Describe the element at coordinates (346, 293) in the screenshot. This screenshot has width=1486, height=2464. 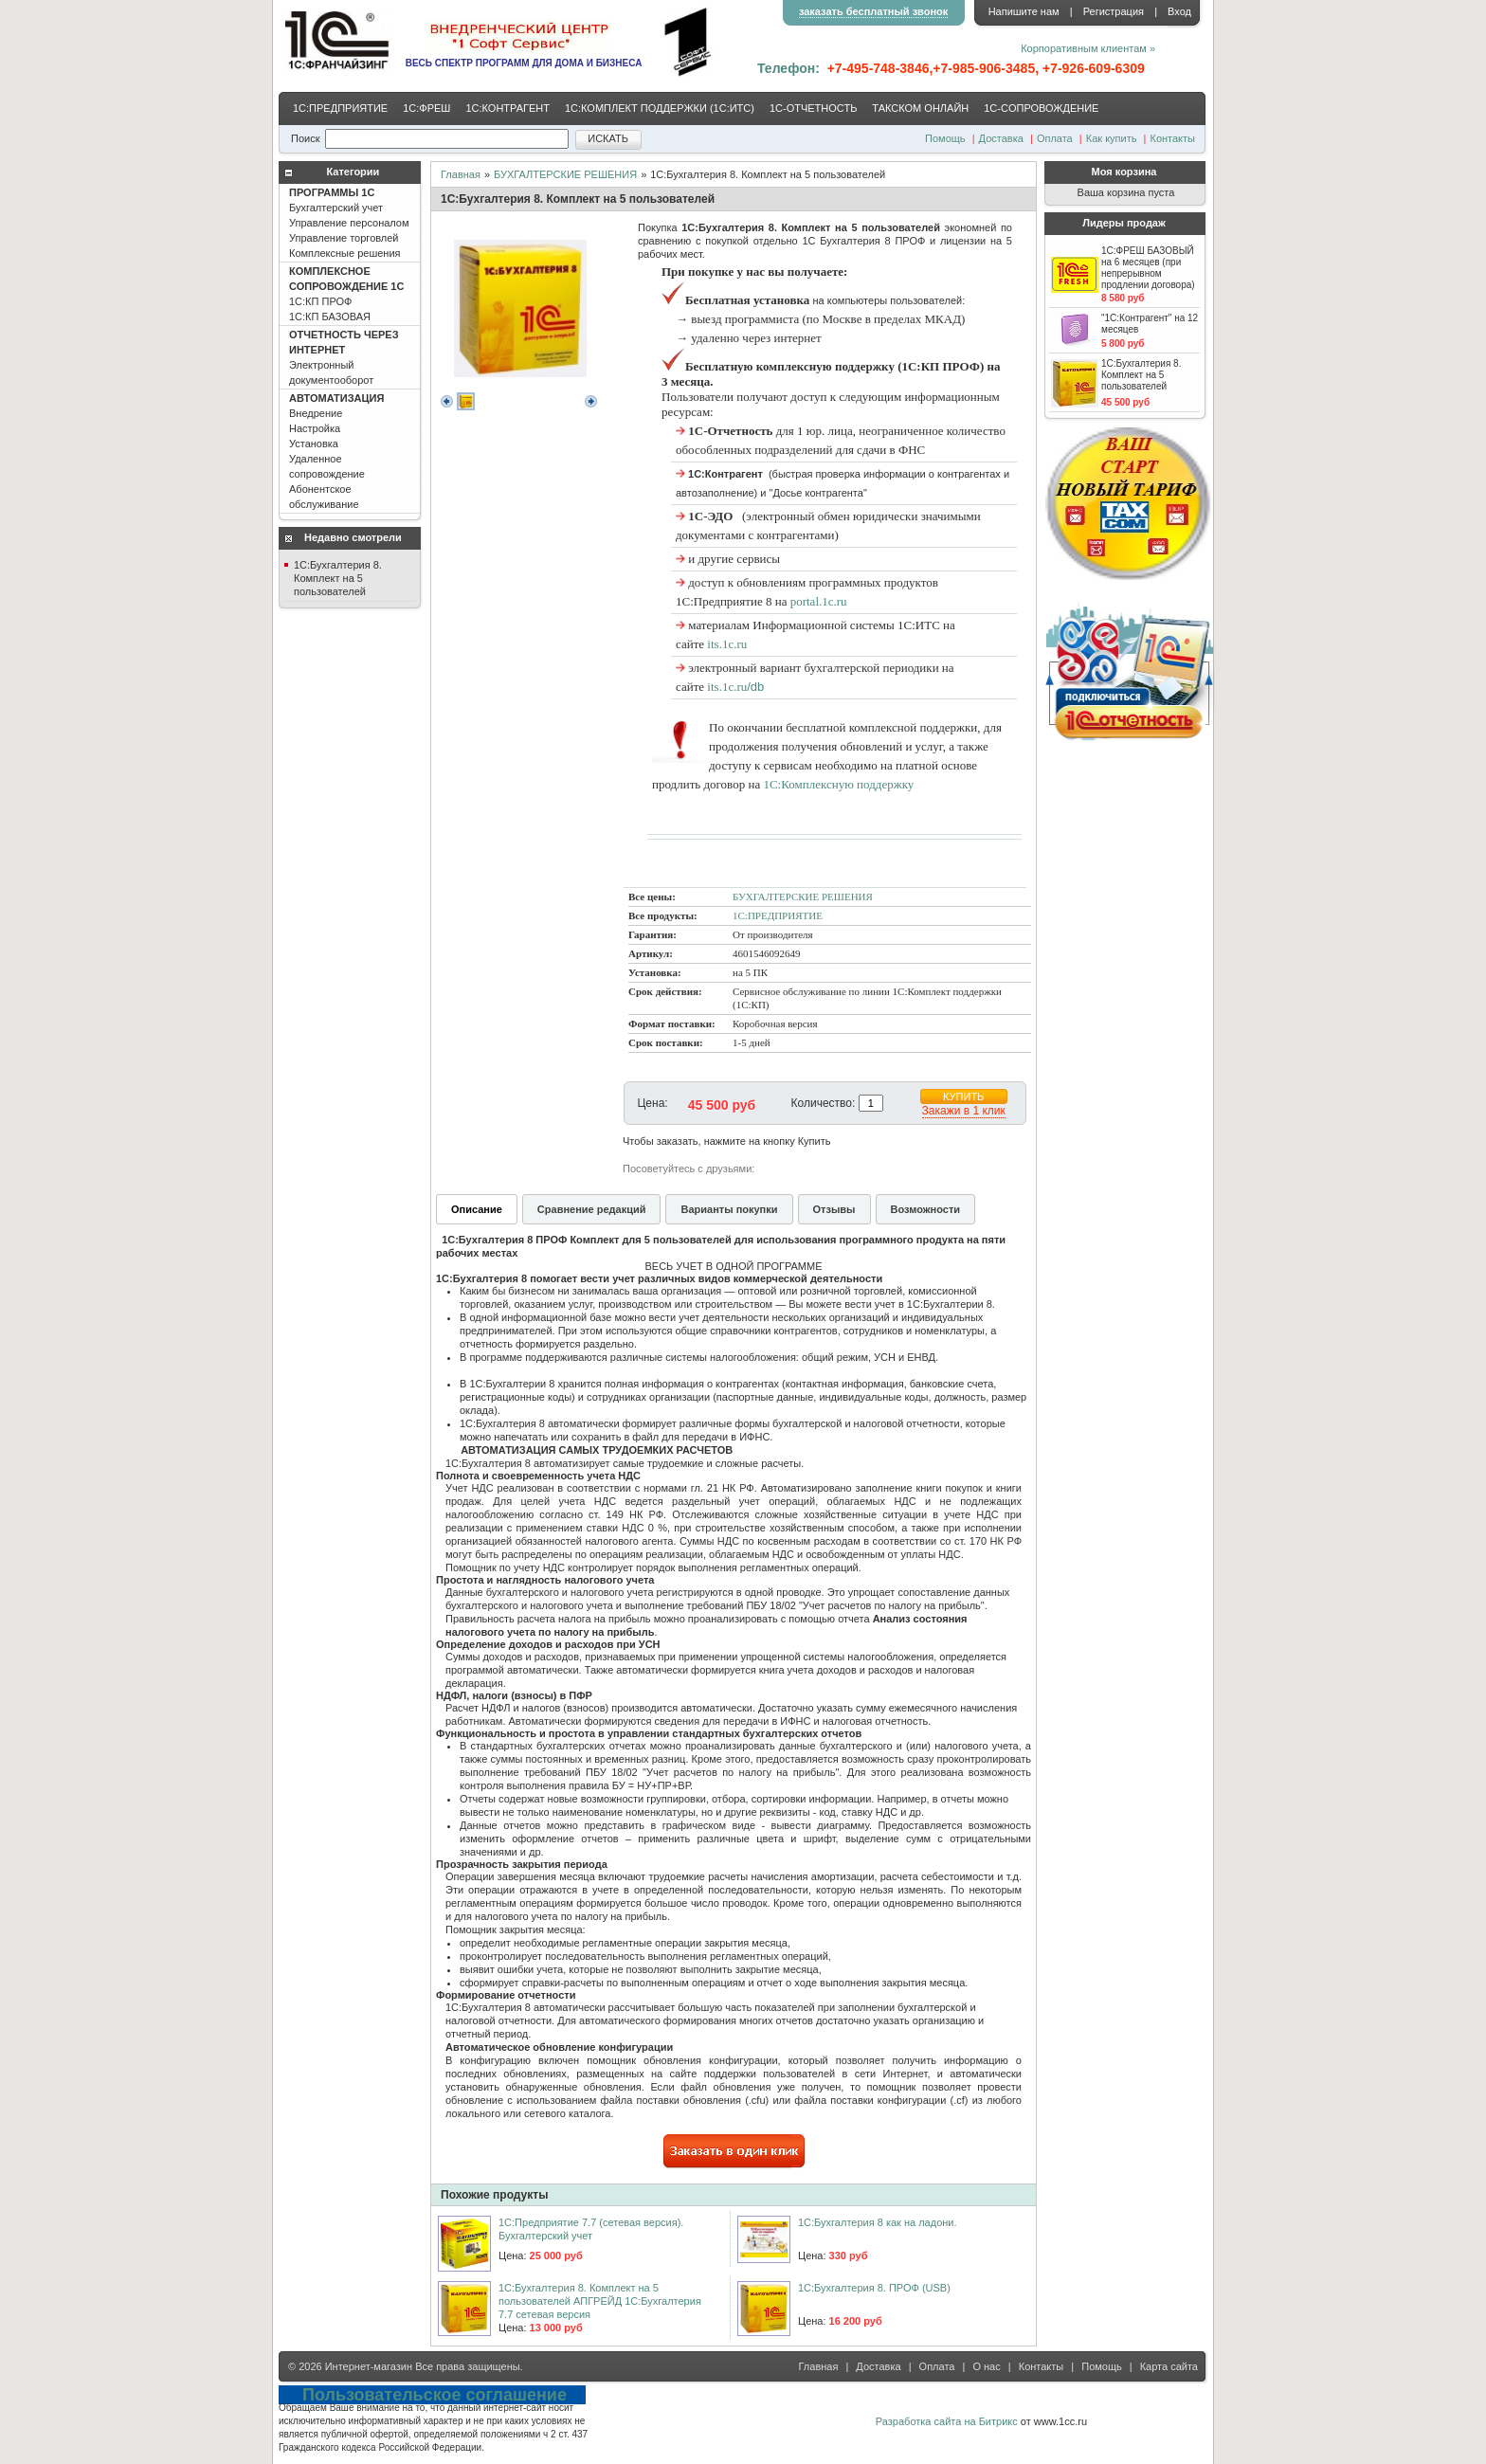
I see `1С:КП ПРОФ` at that location.